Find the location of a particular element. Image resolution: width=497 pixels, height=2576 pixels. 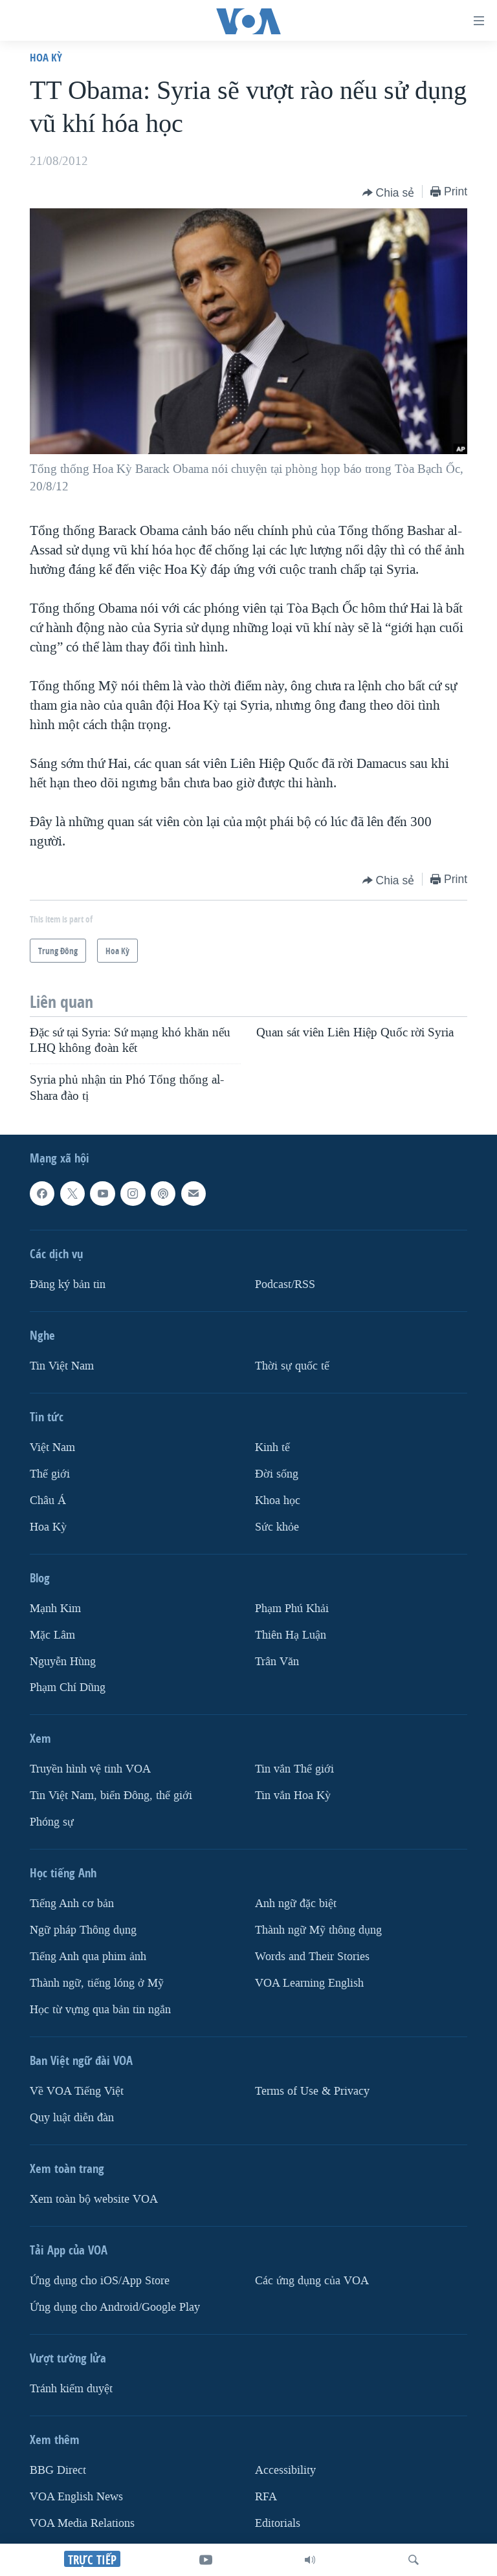

Thiên Hạ Luận is located at coordinates (290, 1635).